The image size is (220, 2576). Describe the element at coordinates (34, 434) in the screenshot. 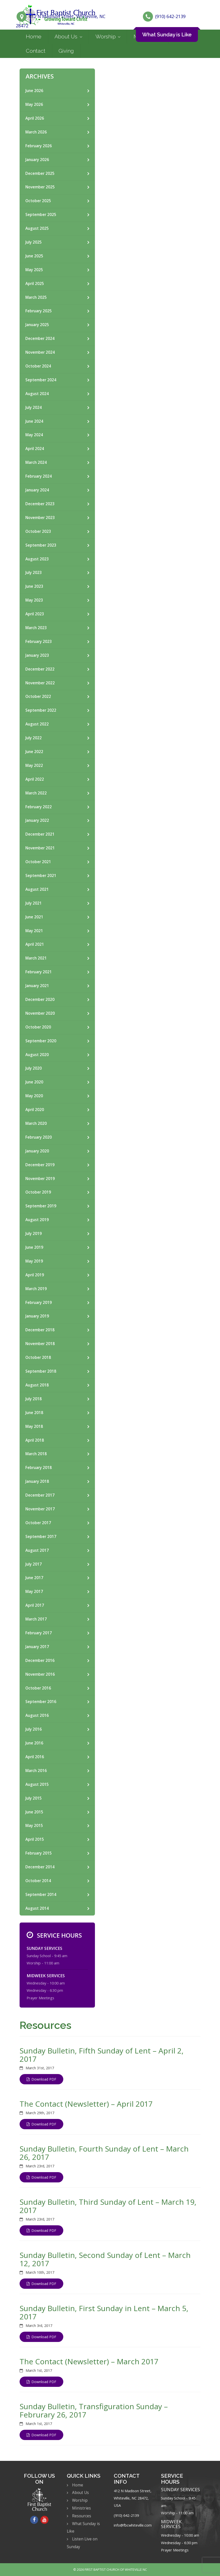

I see `May 2024` at that location.